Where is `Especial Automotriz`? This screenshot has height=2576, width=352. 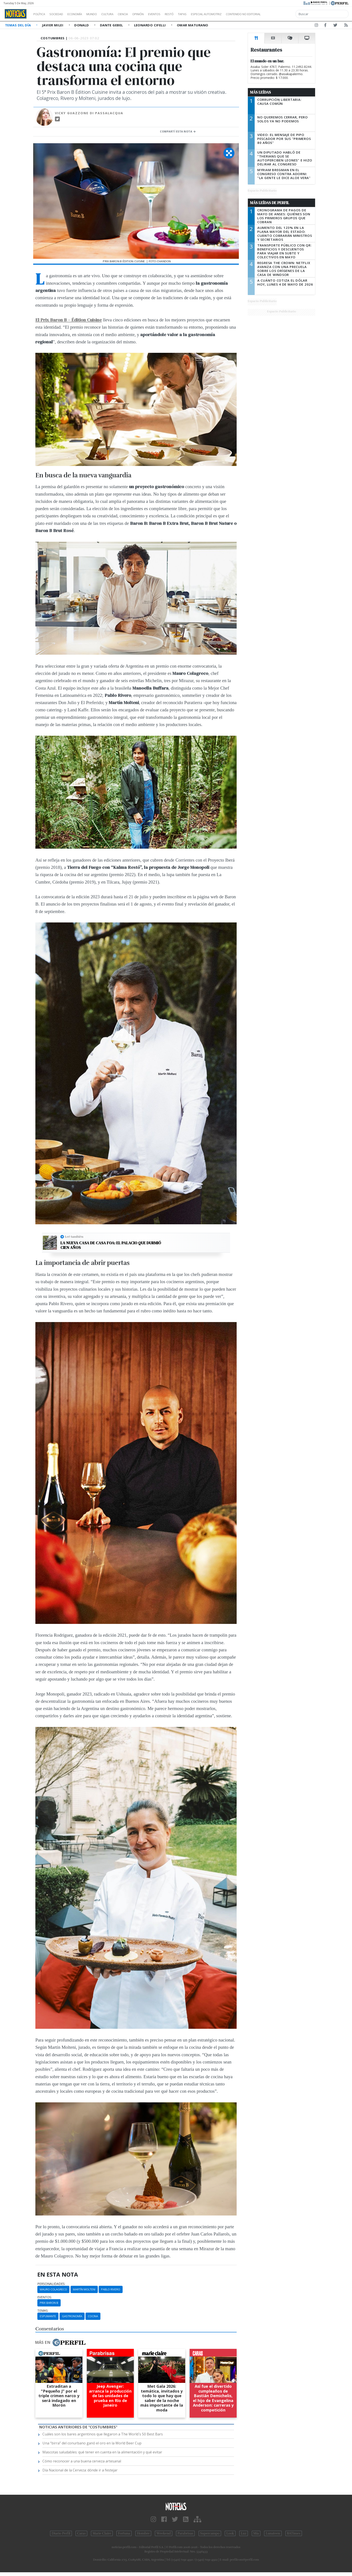 Especial Automotriz is located at coordinates (235, 14).